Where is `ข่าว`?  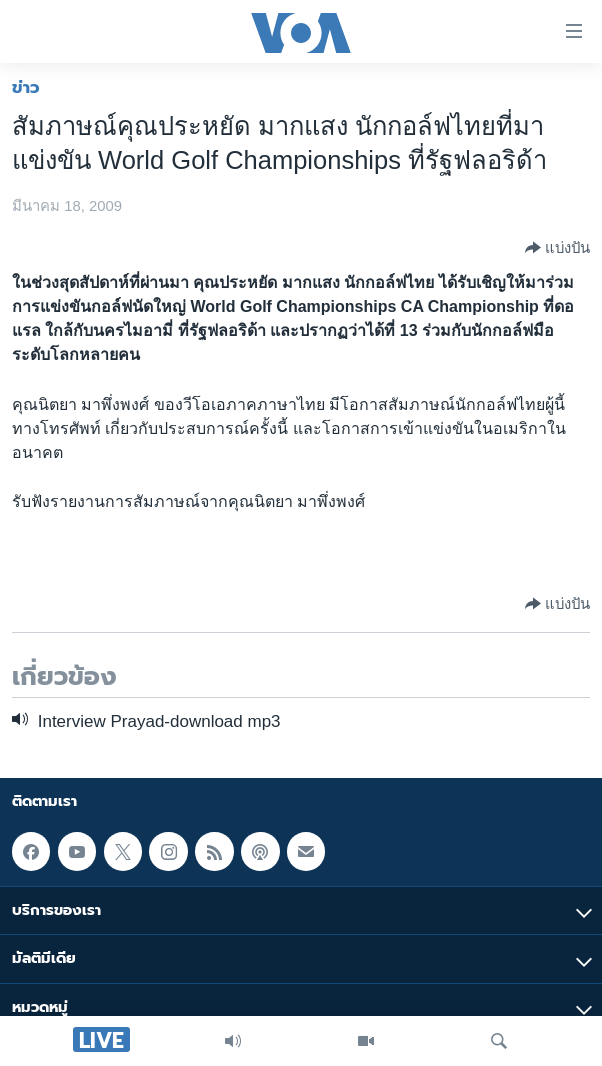 ข่าว is located at coordinates (26, 87).